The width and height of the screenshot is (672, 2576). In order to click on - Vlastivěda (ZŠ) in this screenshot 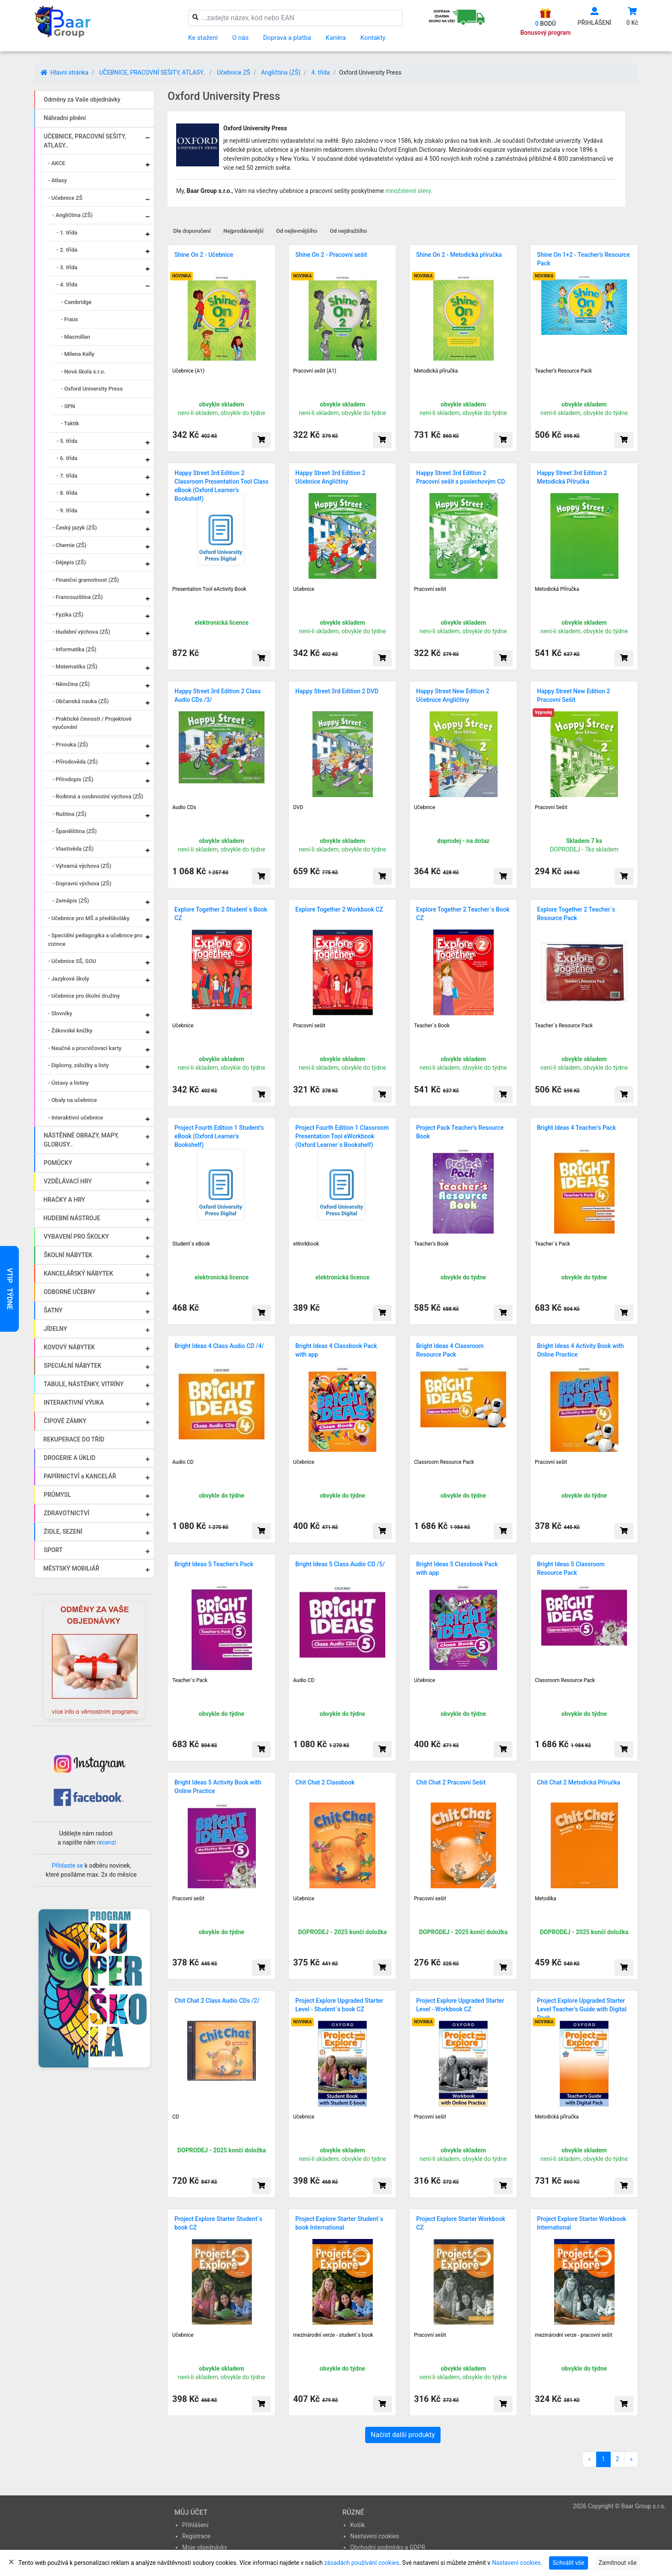, I will do `click(72, 849)`.